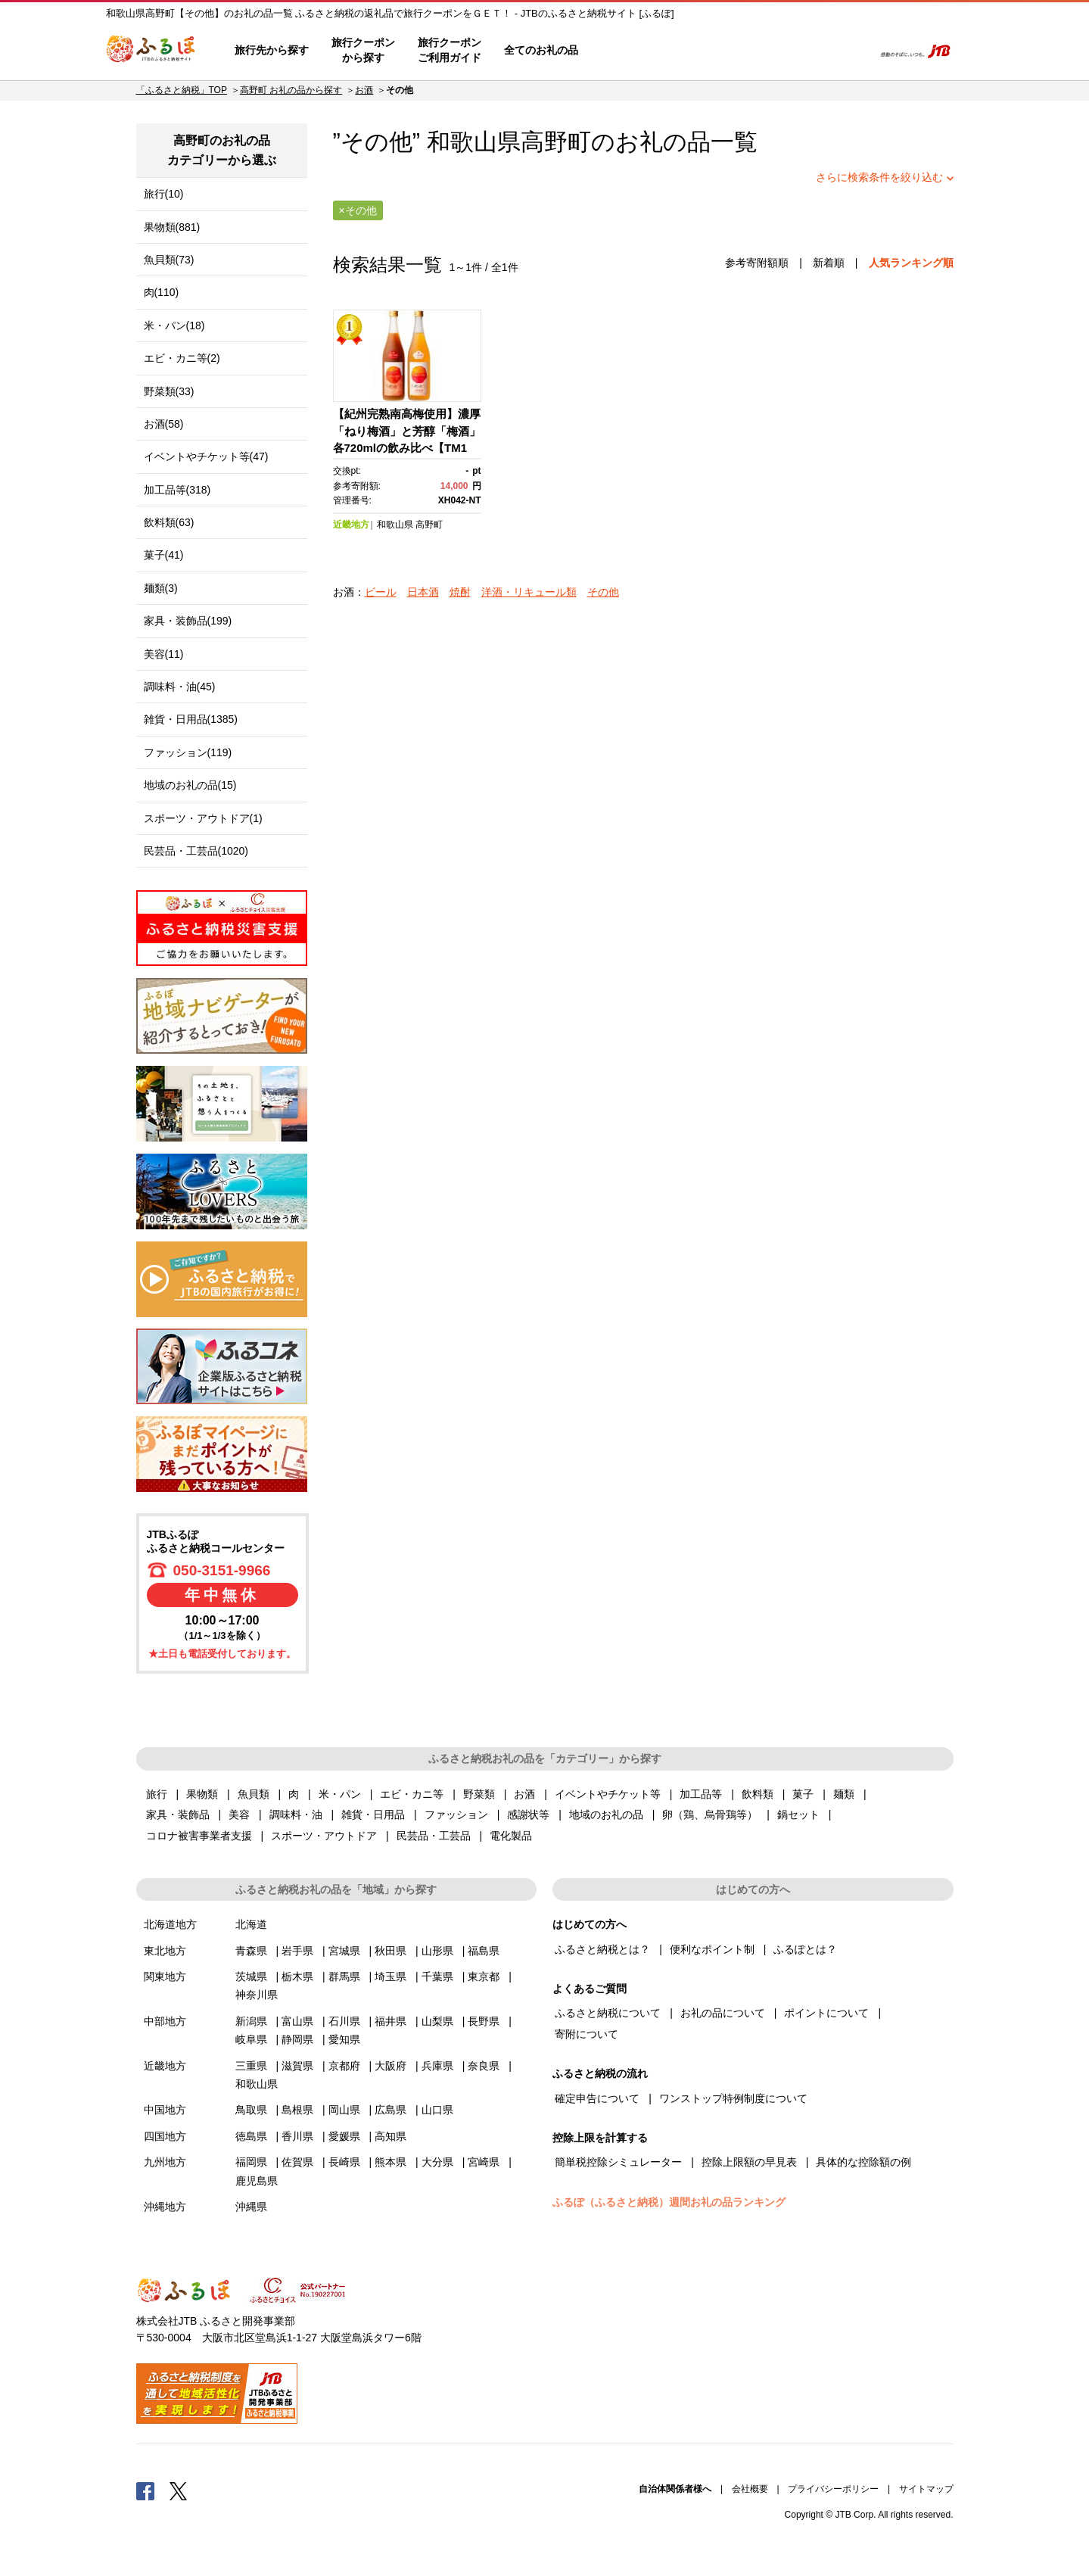 The height and width of the screenshot is (2576, 1089). I want to click on 近畿地方, so click(351, 524).